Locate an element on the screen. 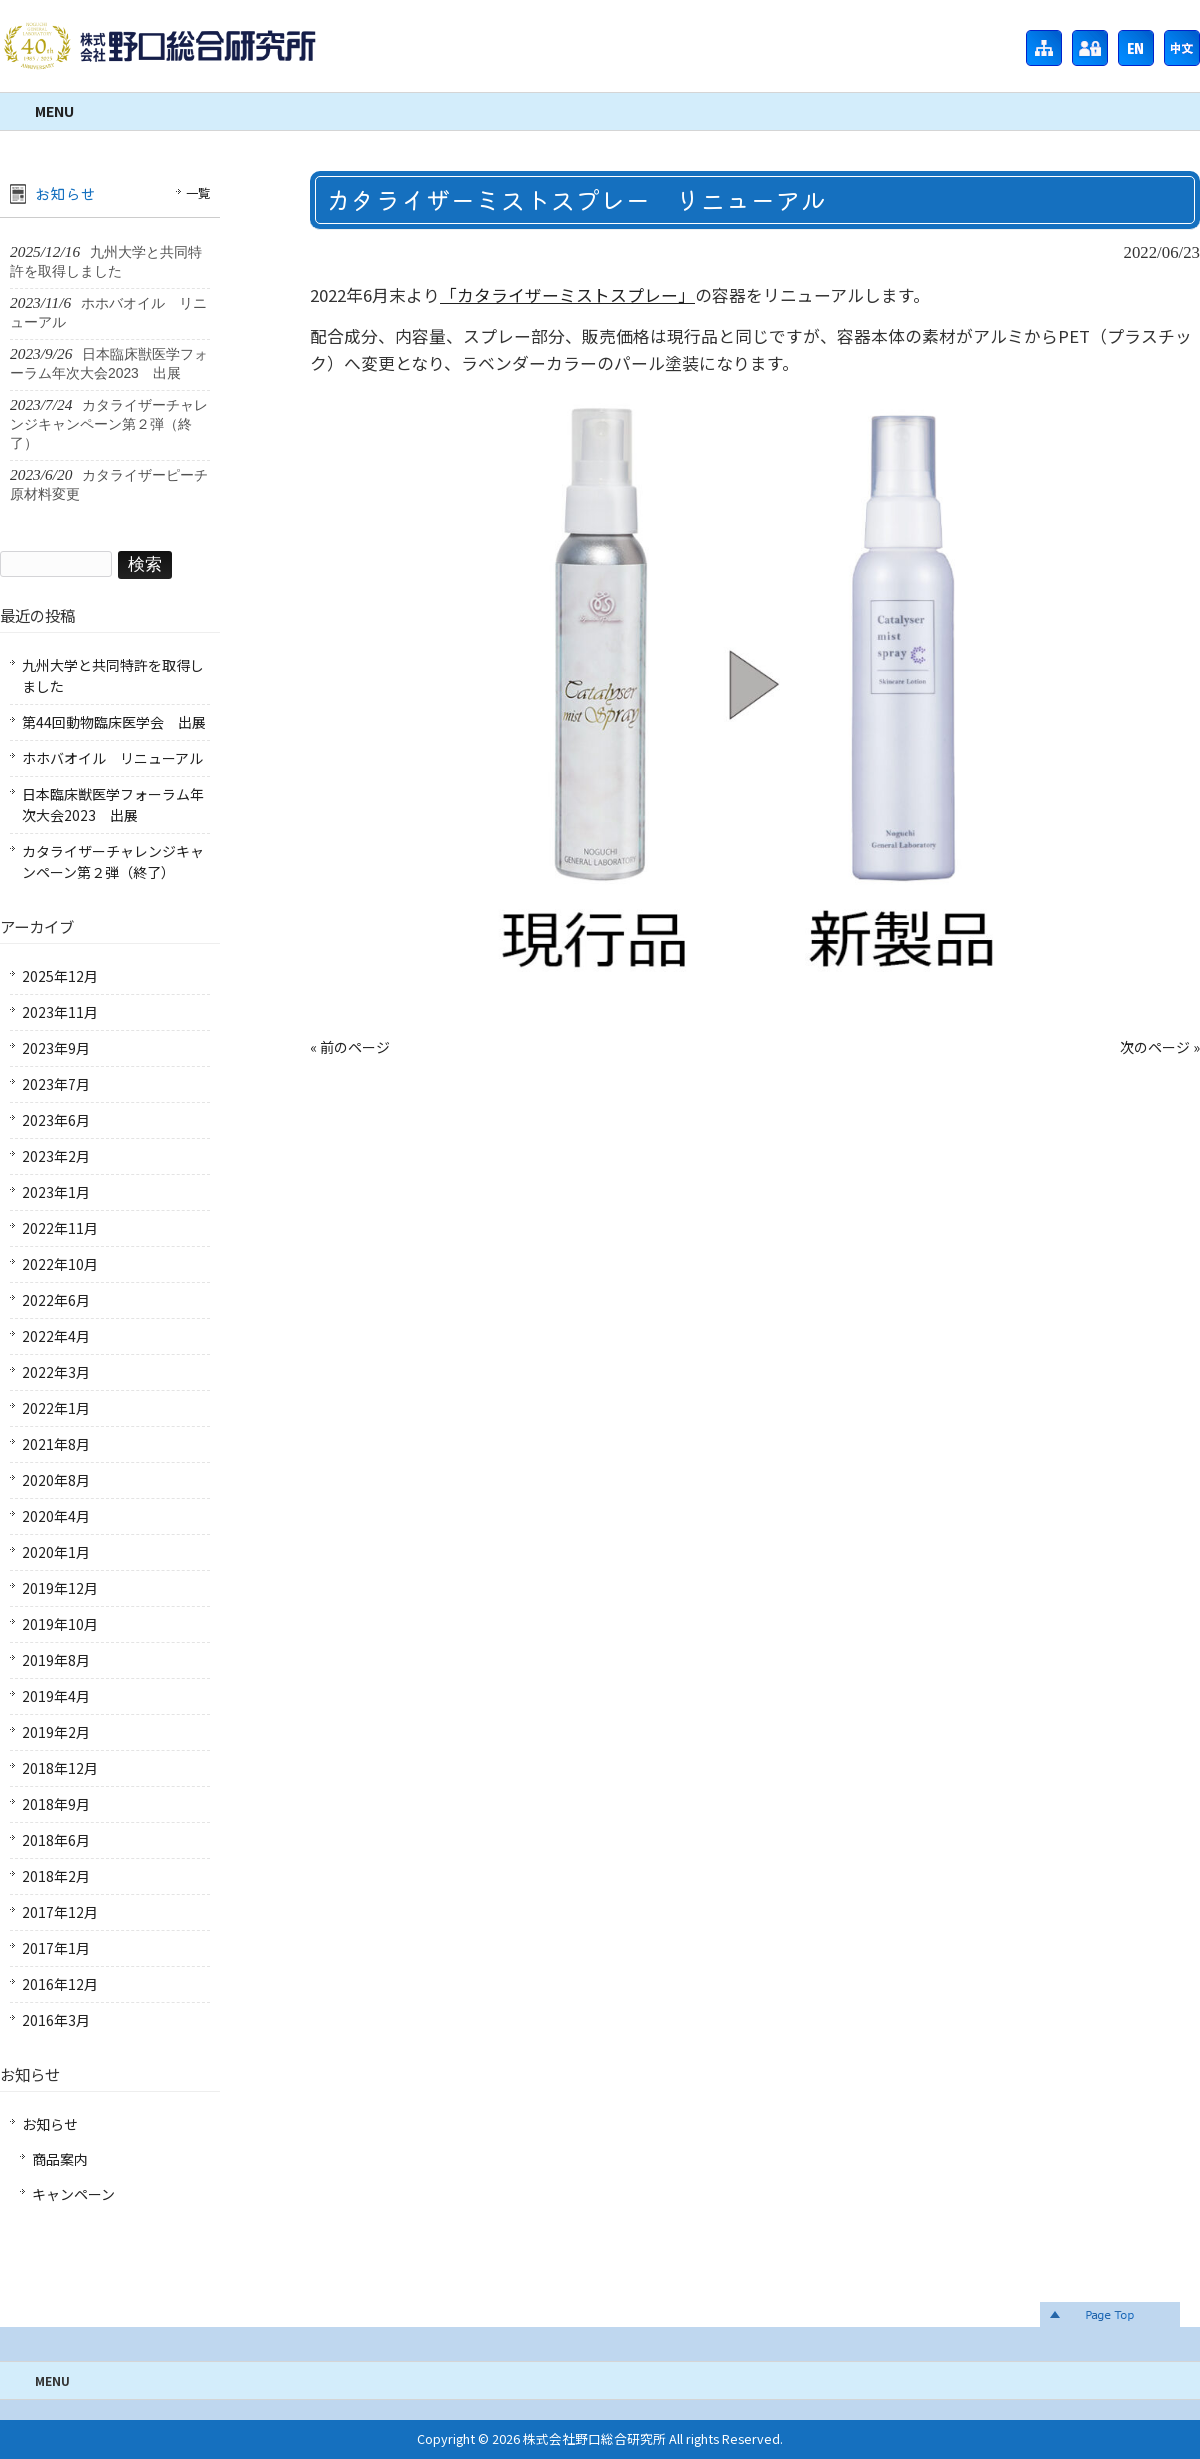 Image resolution: width=1200 pixels, height=2459 pixels. 2023年6月 is located at coordinates (56, 1120).